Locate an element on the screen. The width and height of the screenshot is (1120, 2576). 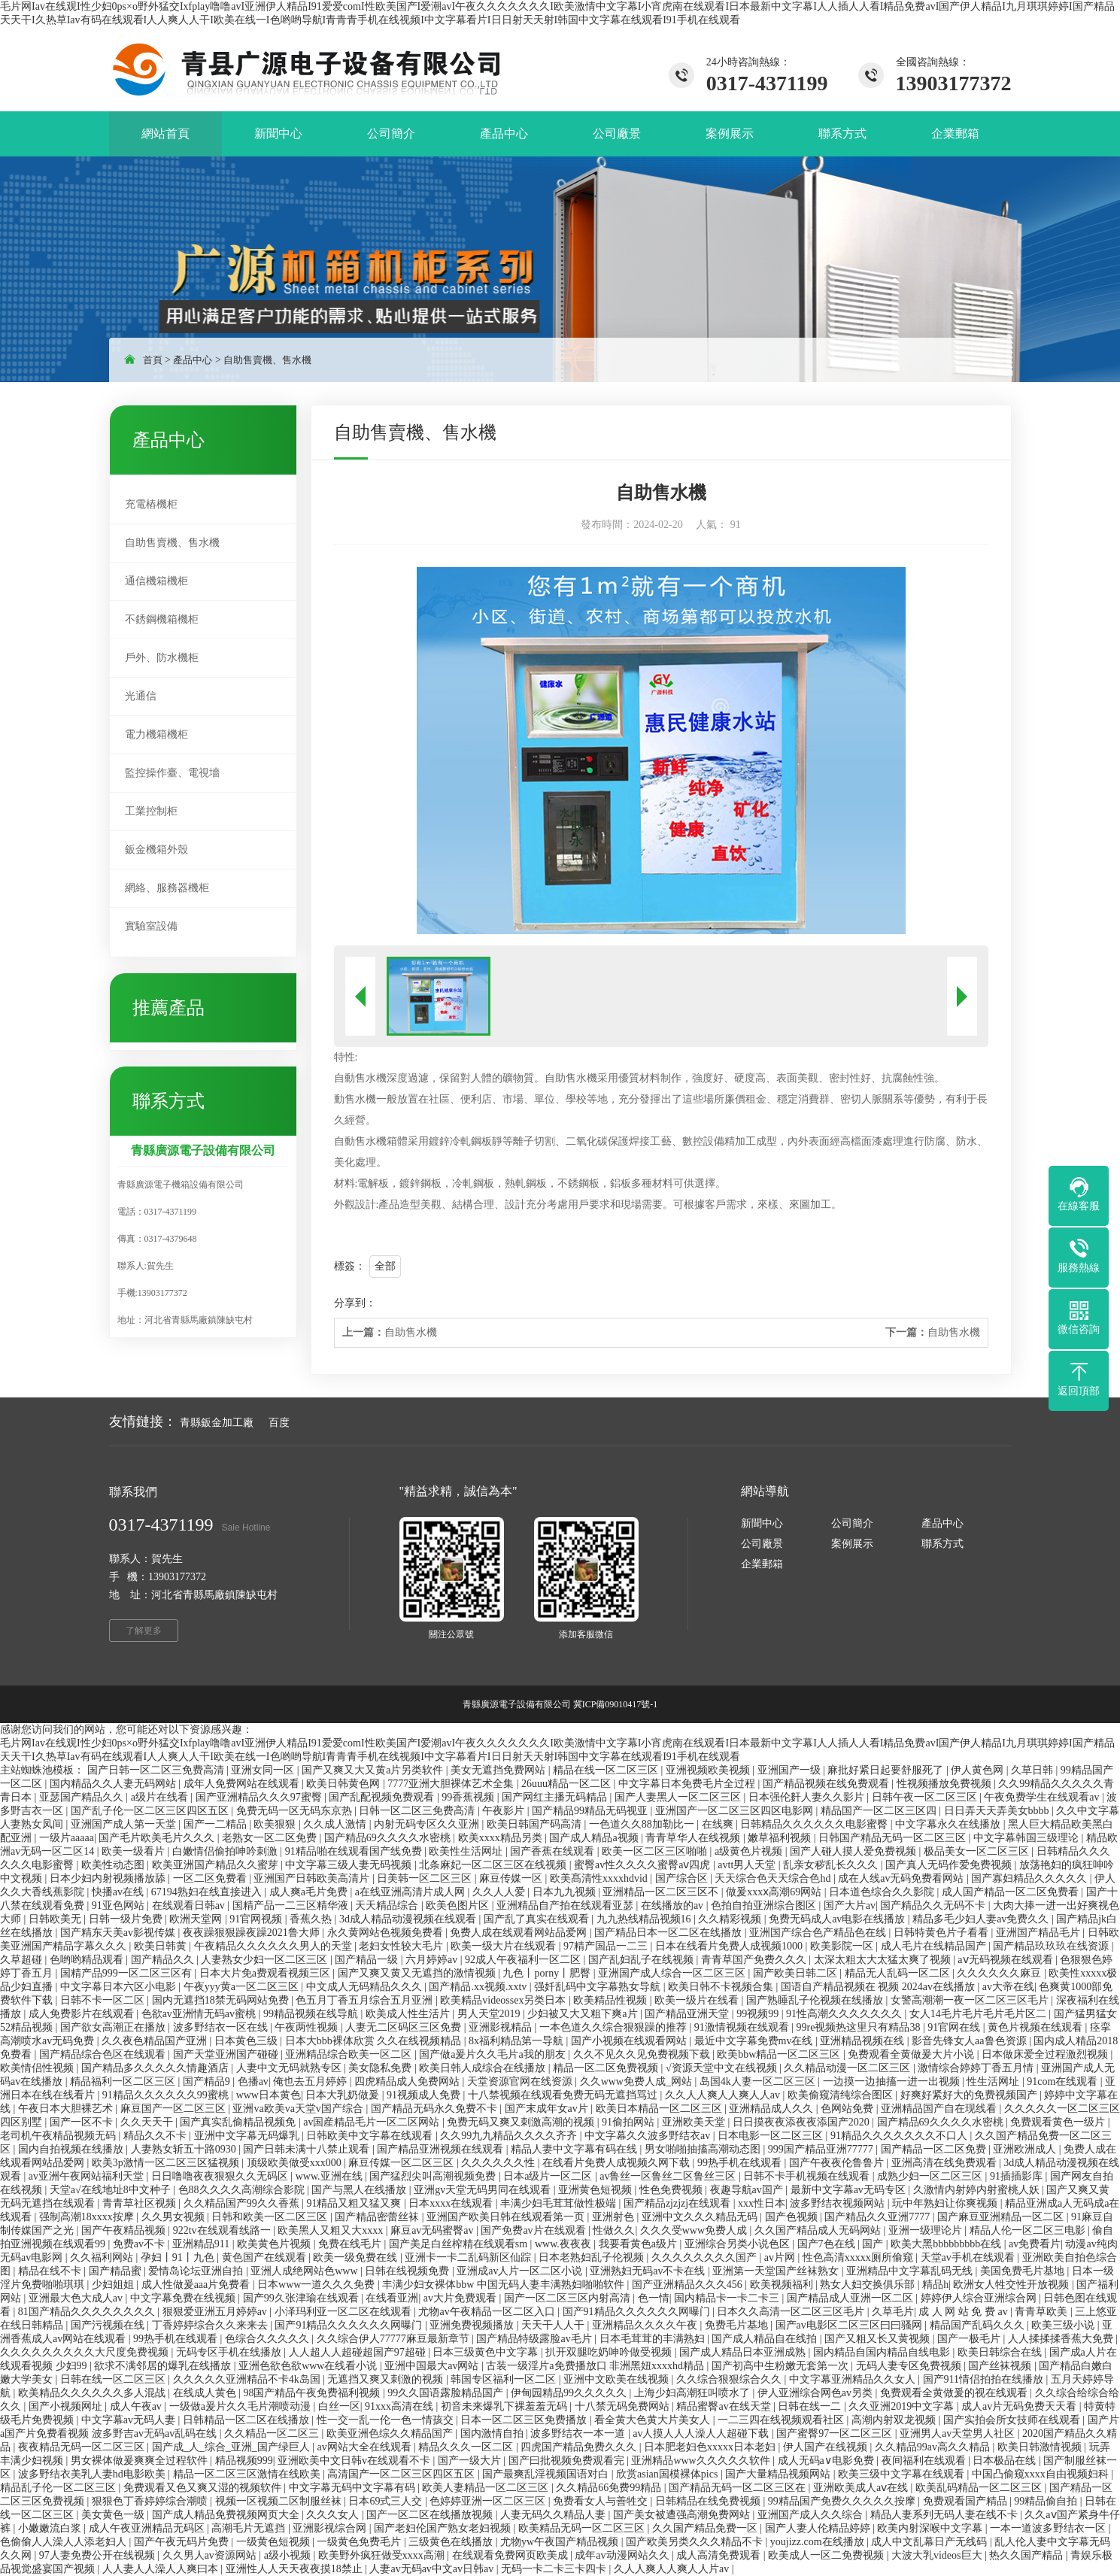
色综合久久久久久 is located at coordinates (268, 2338).